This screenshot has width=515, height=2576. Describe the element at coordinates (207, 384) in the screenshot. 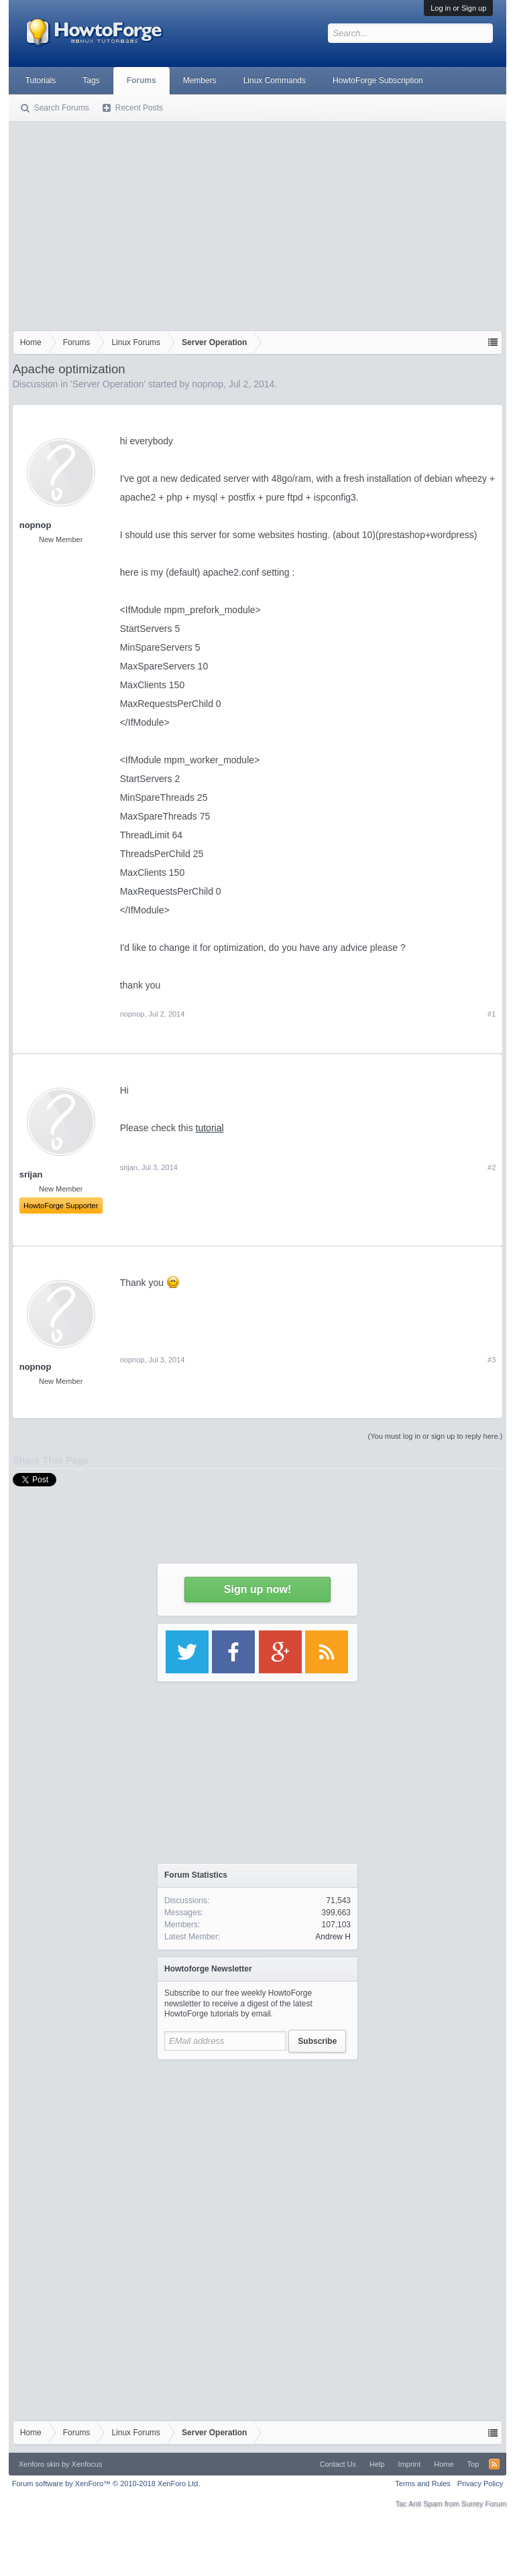

I see `nopnop` at that location.